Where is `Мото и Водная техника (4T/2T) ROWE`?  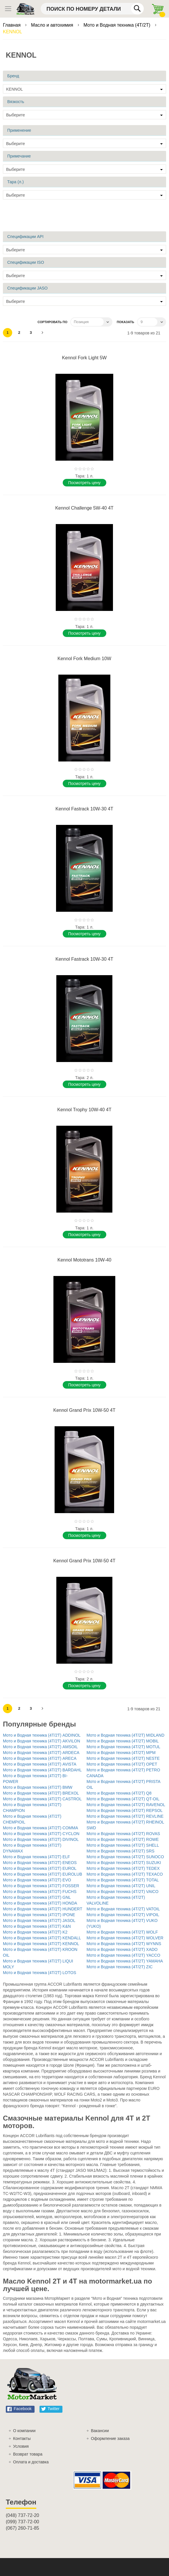
Мото и Водная техника (4T/2T) ROWE is located at coordinates (123, 1839).